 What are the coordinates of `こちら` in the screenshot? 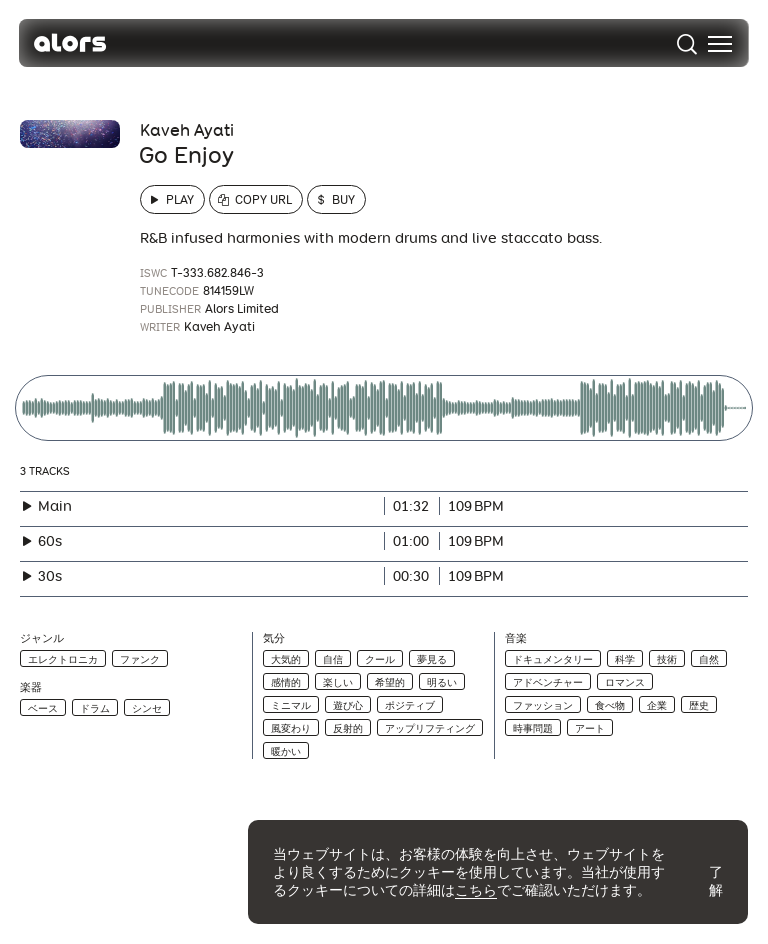 It's located at (476, 890).